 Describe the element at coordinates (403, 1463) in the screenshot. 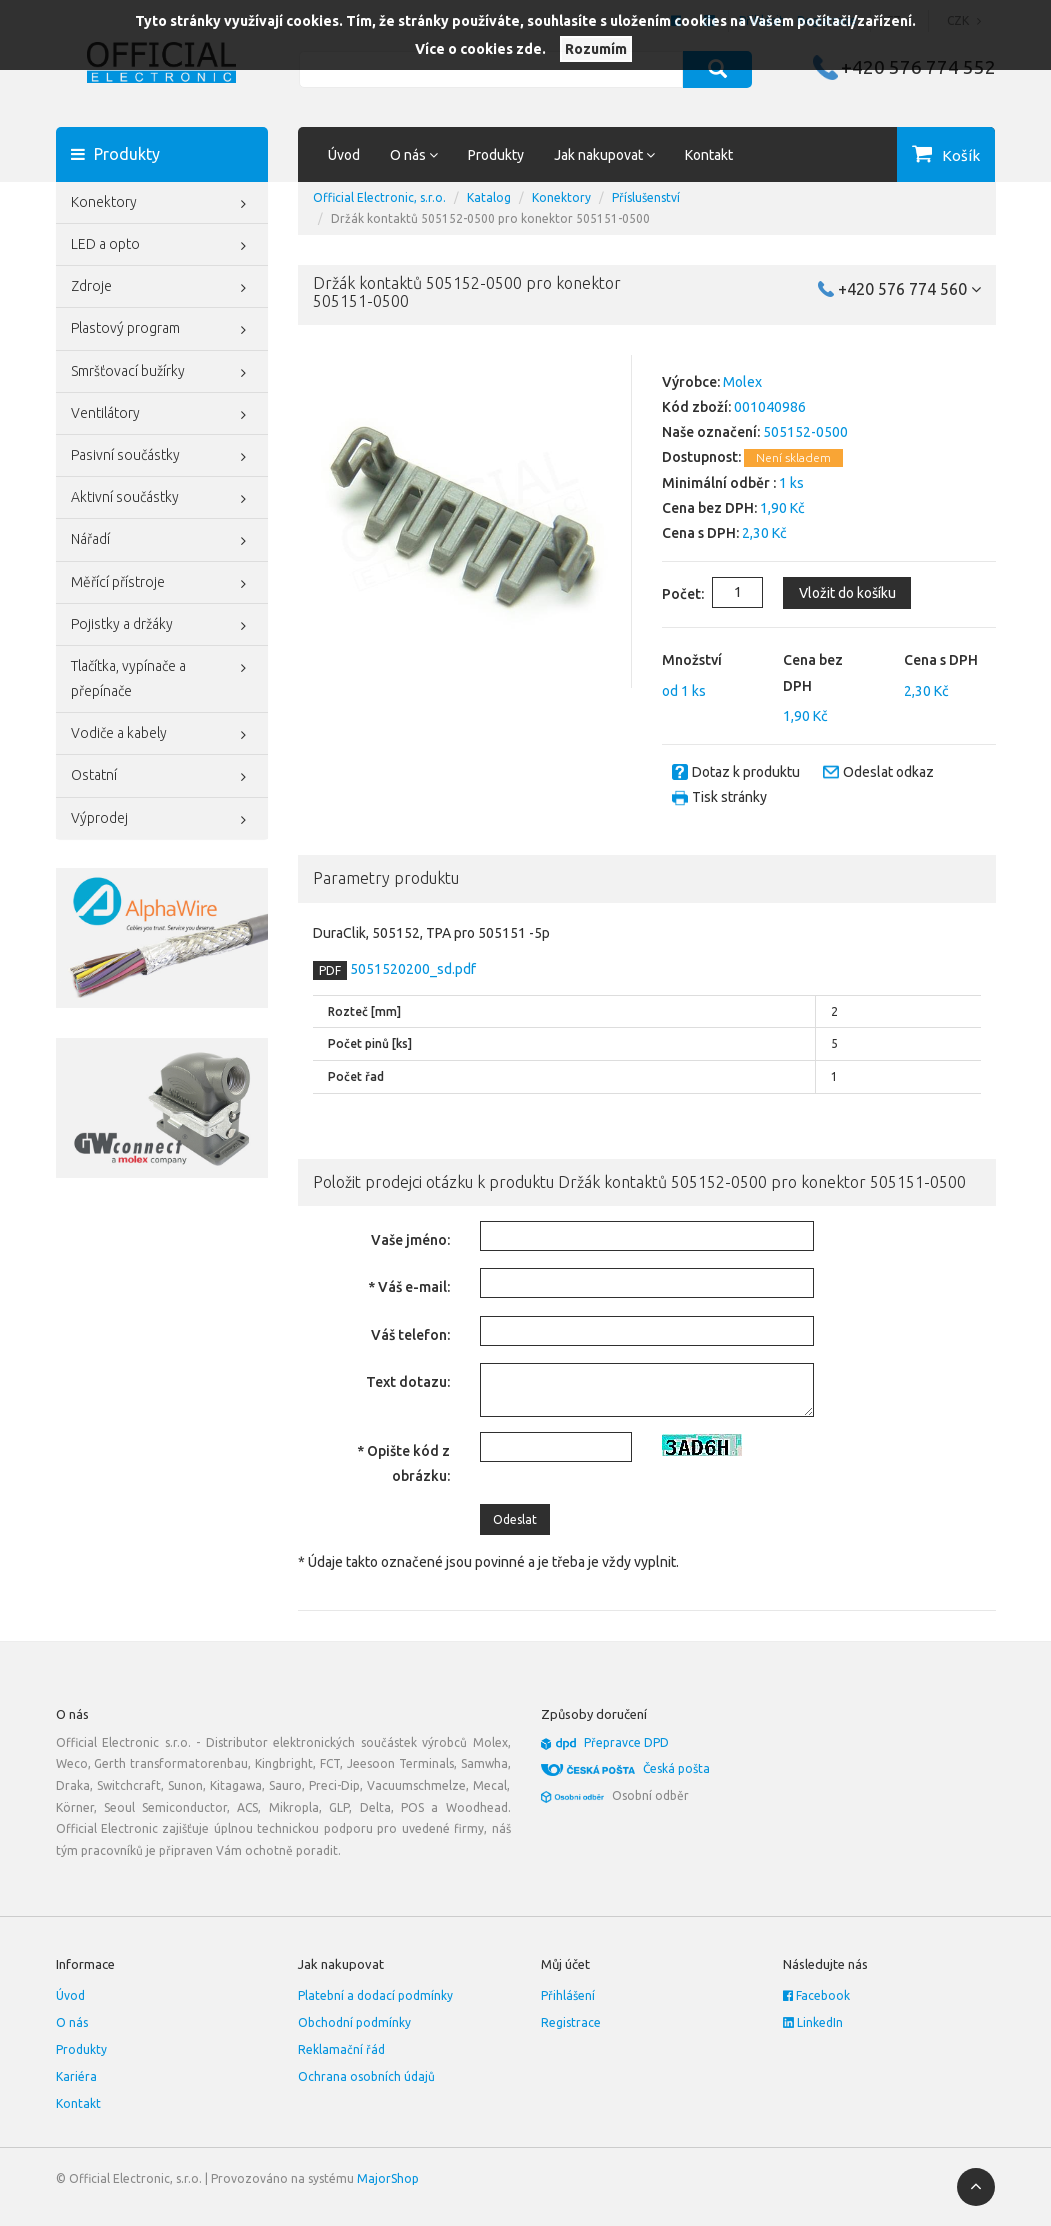

I see `* Opište kód z obrázku:` at that location.